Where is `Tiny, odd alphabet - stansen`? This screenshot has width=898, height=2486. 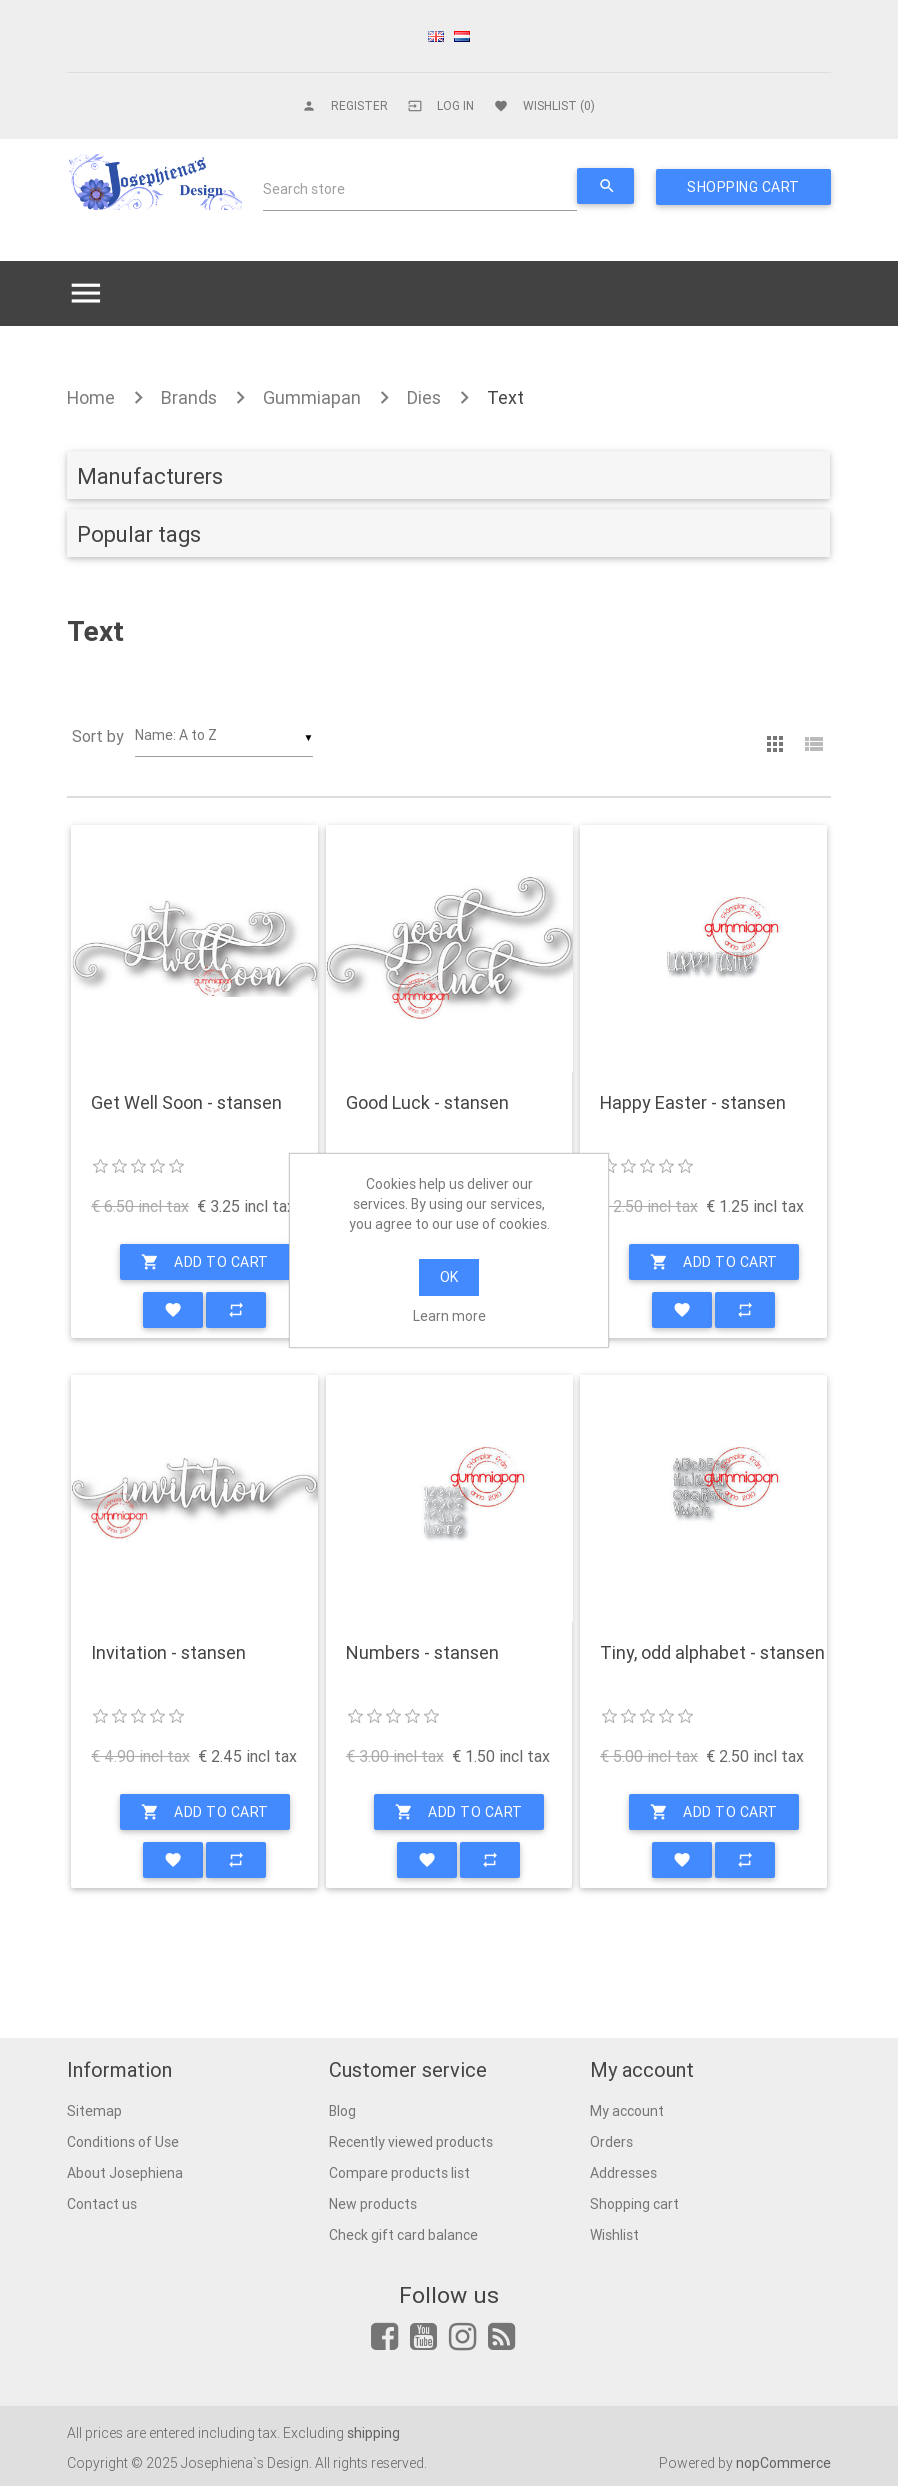
Tiny, odd alphabet - stansen is located at coordinates (712, 1653).